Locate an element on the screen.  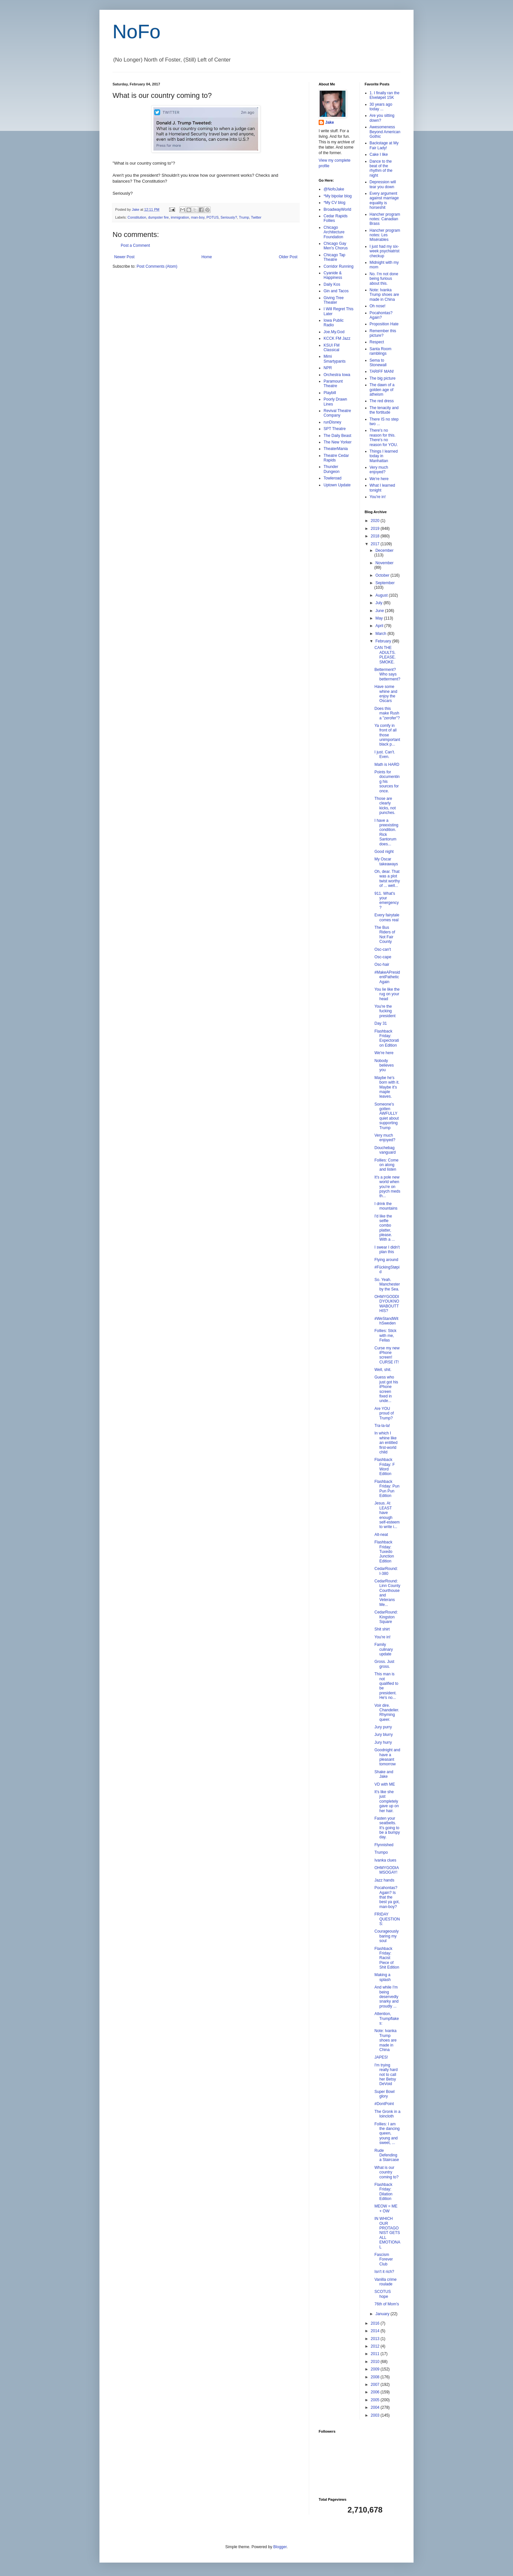
Every argument against marriage equality is horseshit is located at coordinates (384, 200).